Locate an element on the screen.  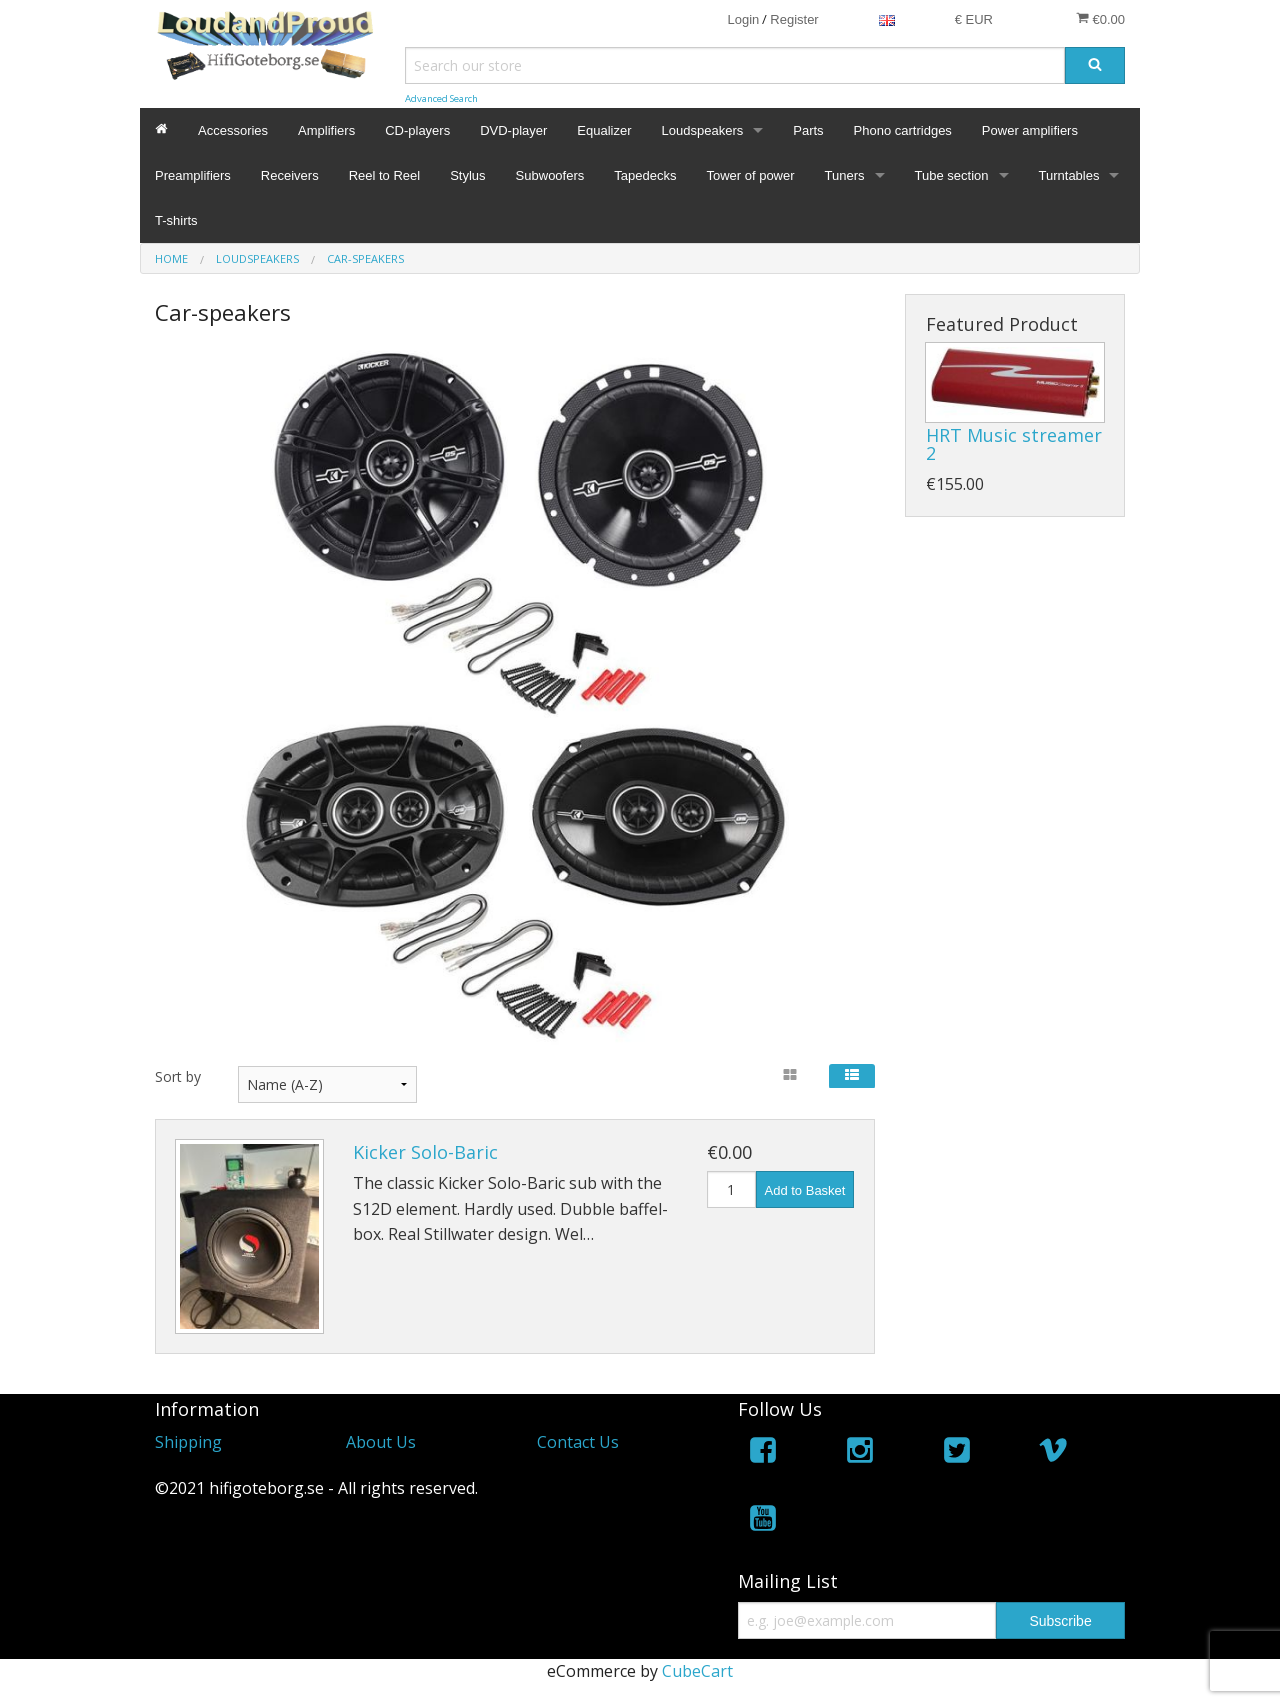
Amplifiers is located at coordinates (326, 130).